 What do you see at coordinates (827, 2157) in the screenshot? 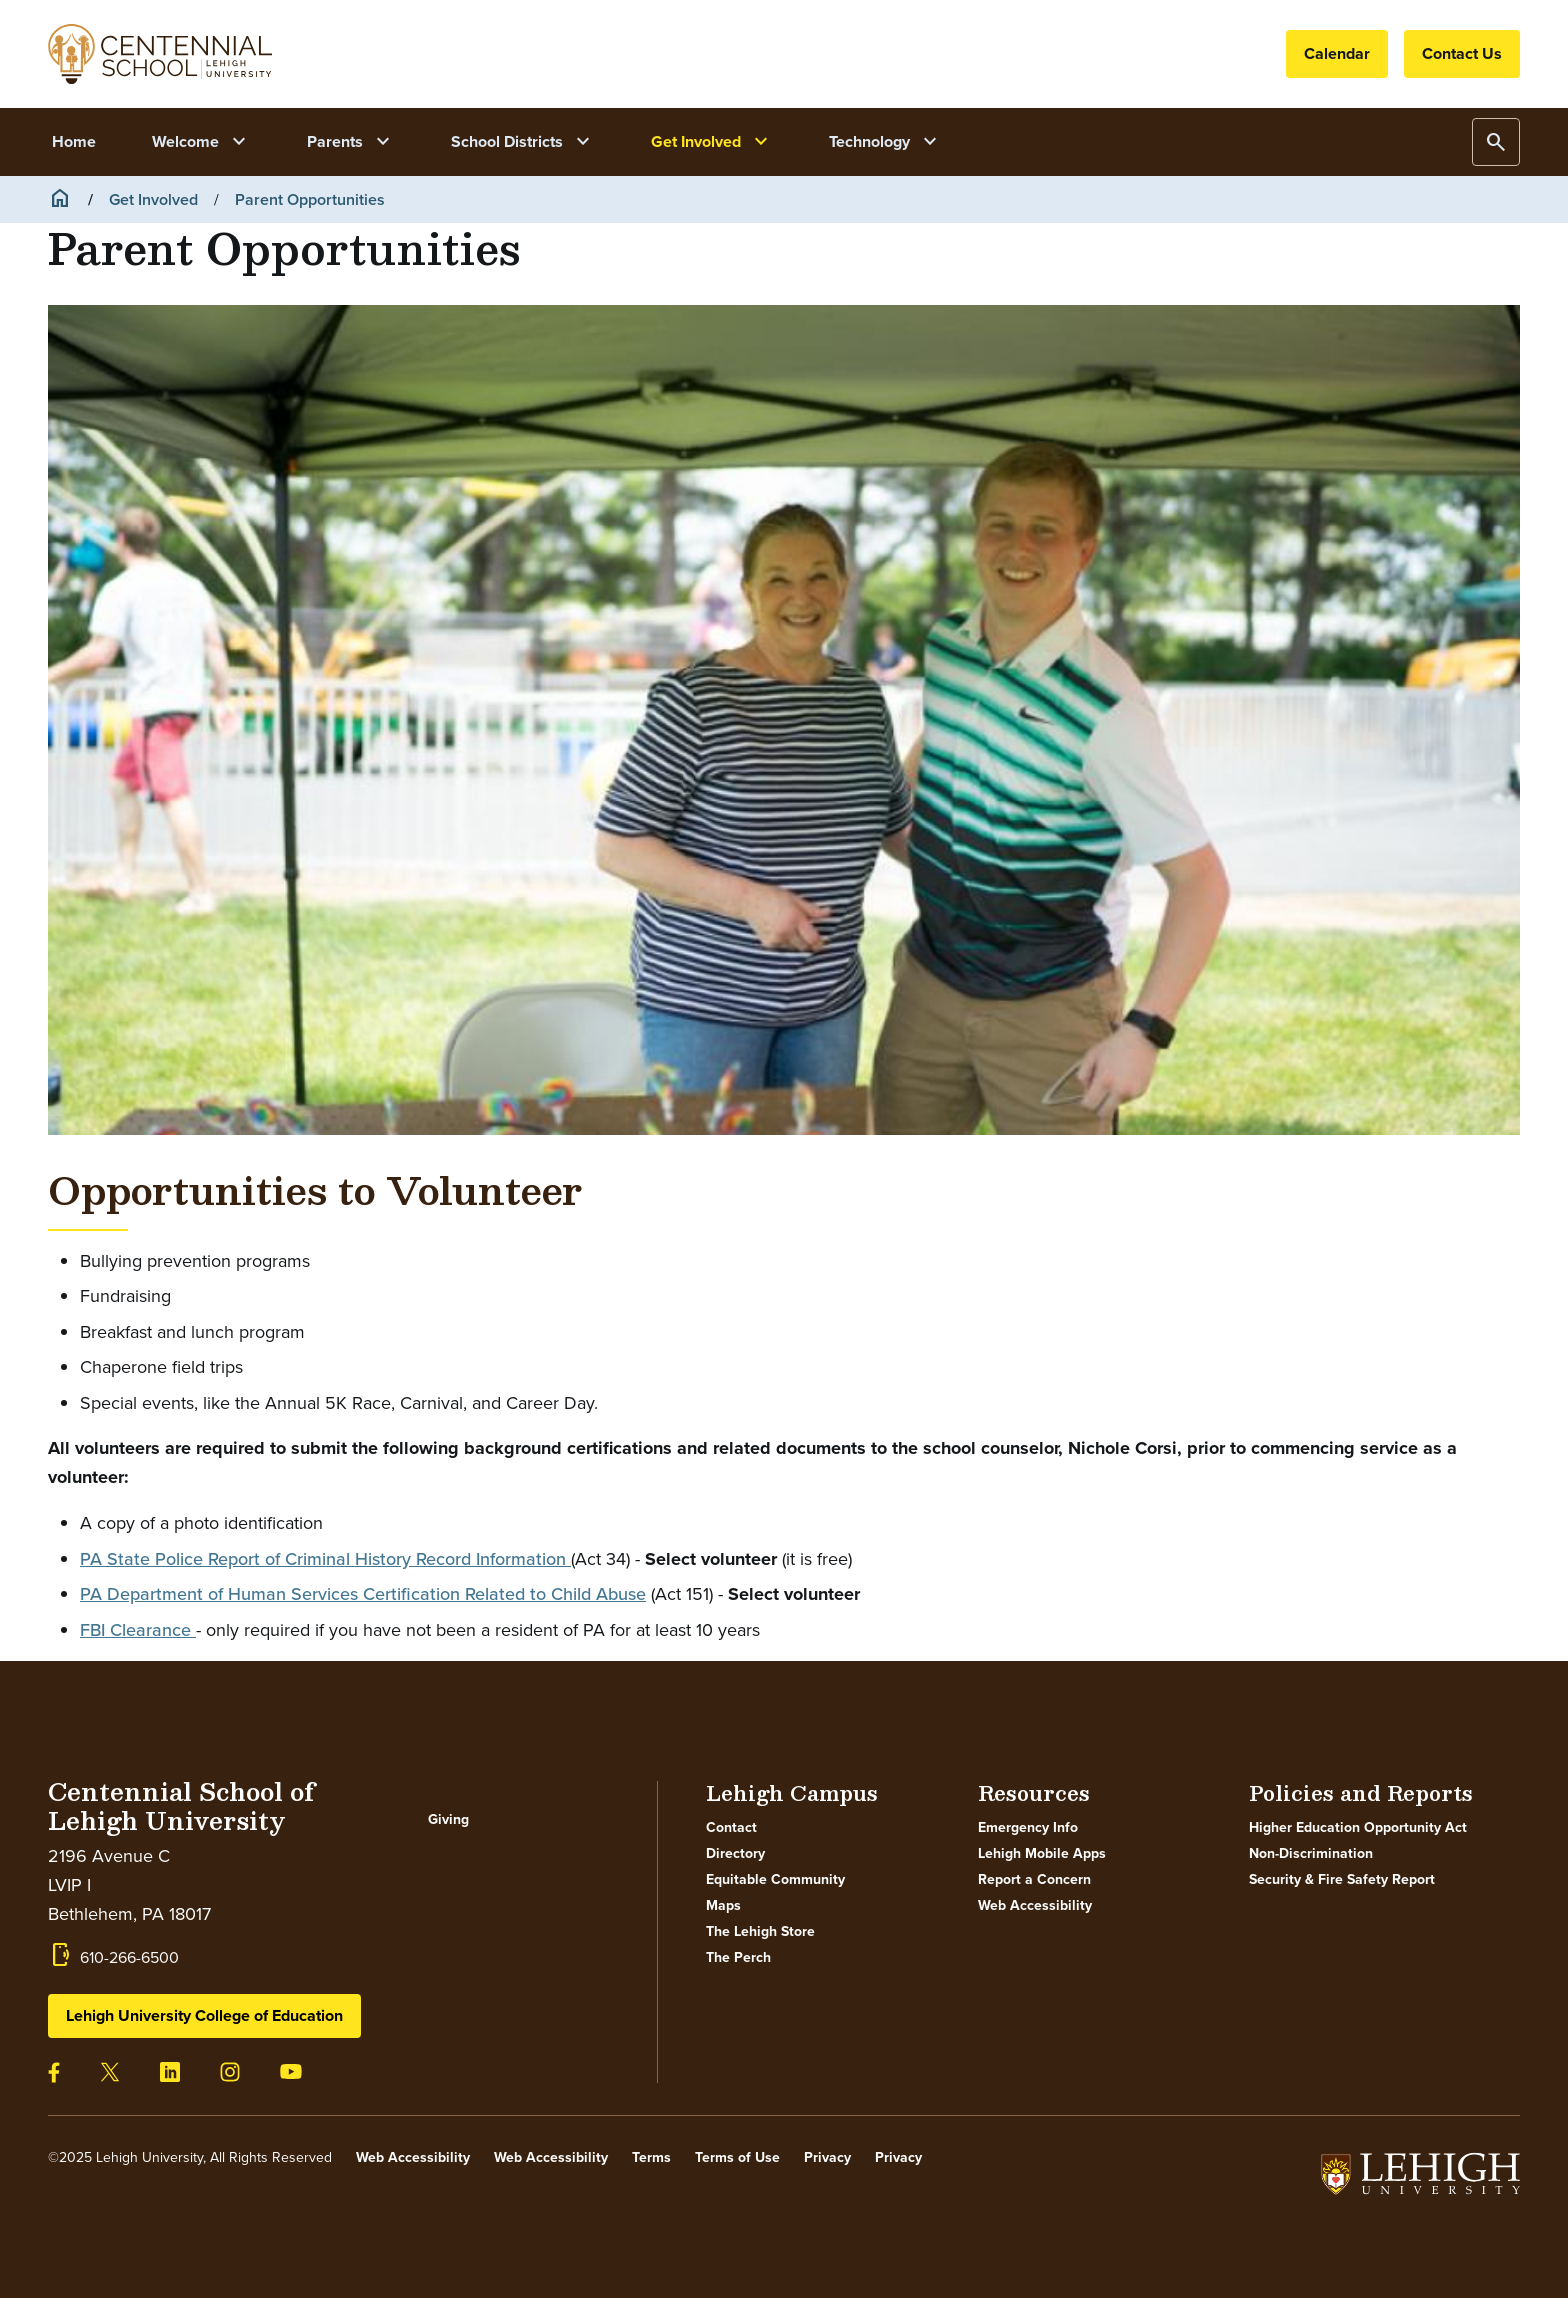
I see `Privacy` at bounding box center [827, 2157].